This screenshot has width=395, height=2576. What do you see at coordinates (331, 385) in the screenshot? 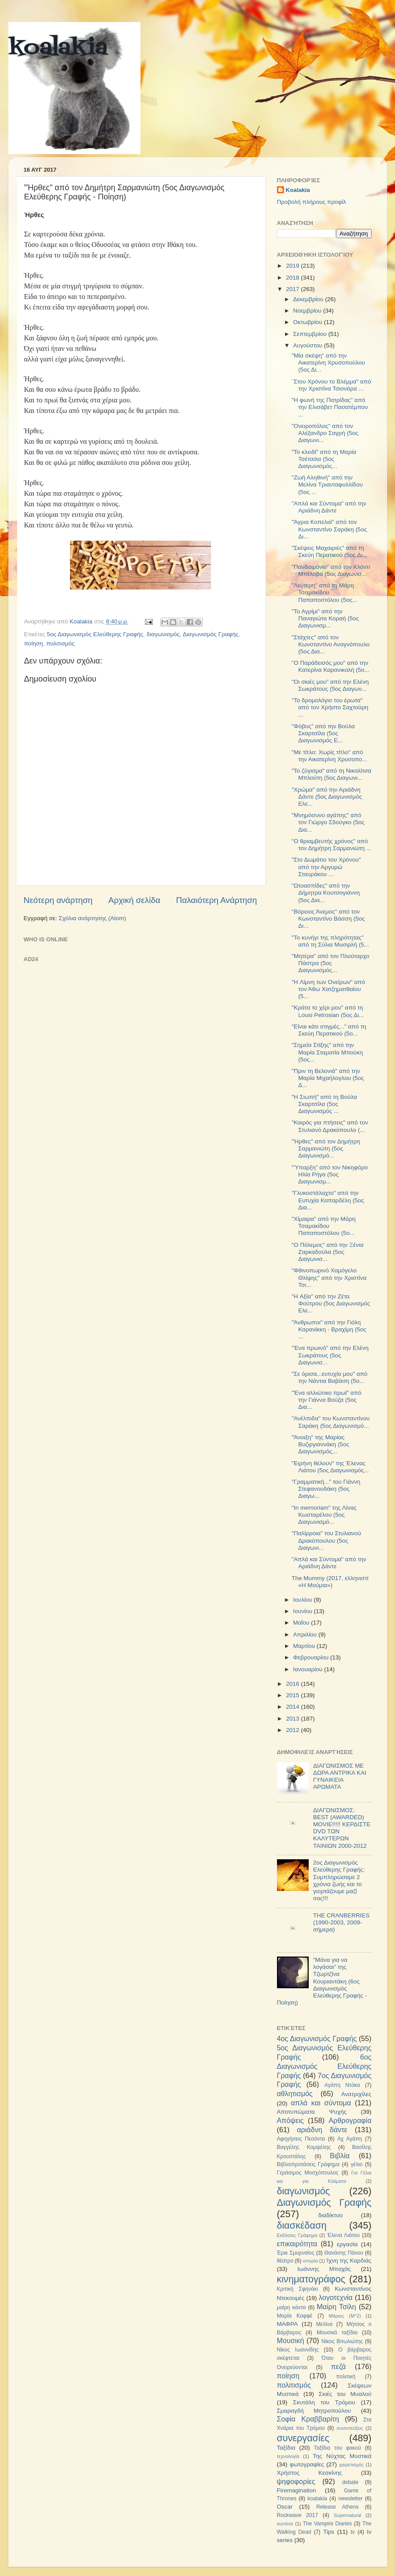
I see `¨Στου Χρόνου το Βλέμμα" από την Χριστίνα Τσιονάρα ...` at bounding box center [331, 385].